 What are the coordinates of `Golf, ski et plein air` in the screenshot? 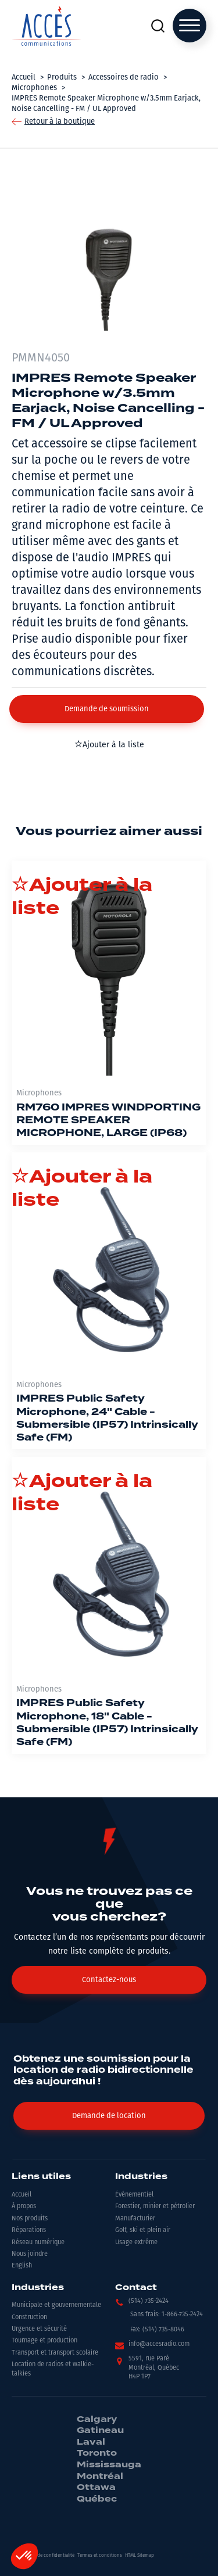 It's located at (142, 2230).